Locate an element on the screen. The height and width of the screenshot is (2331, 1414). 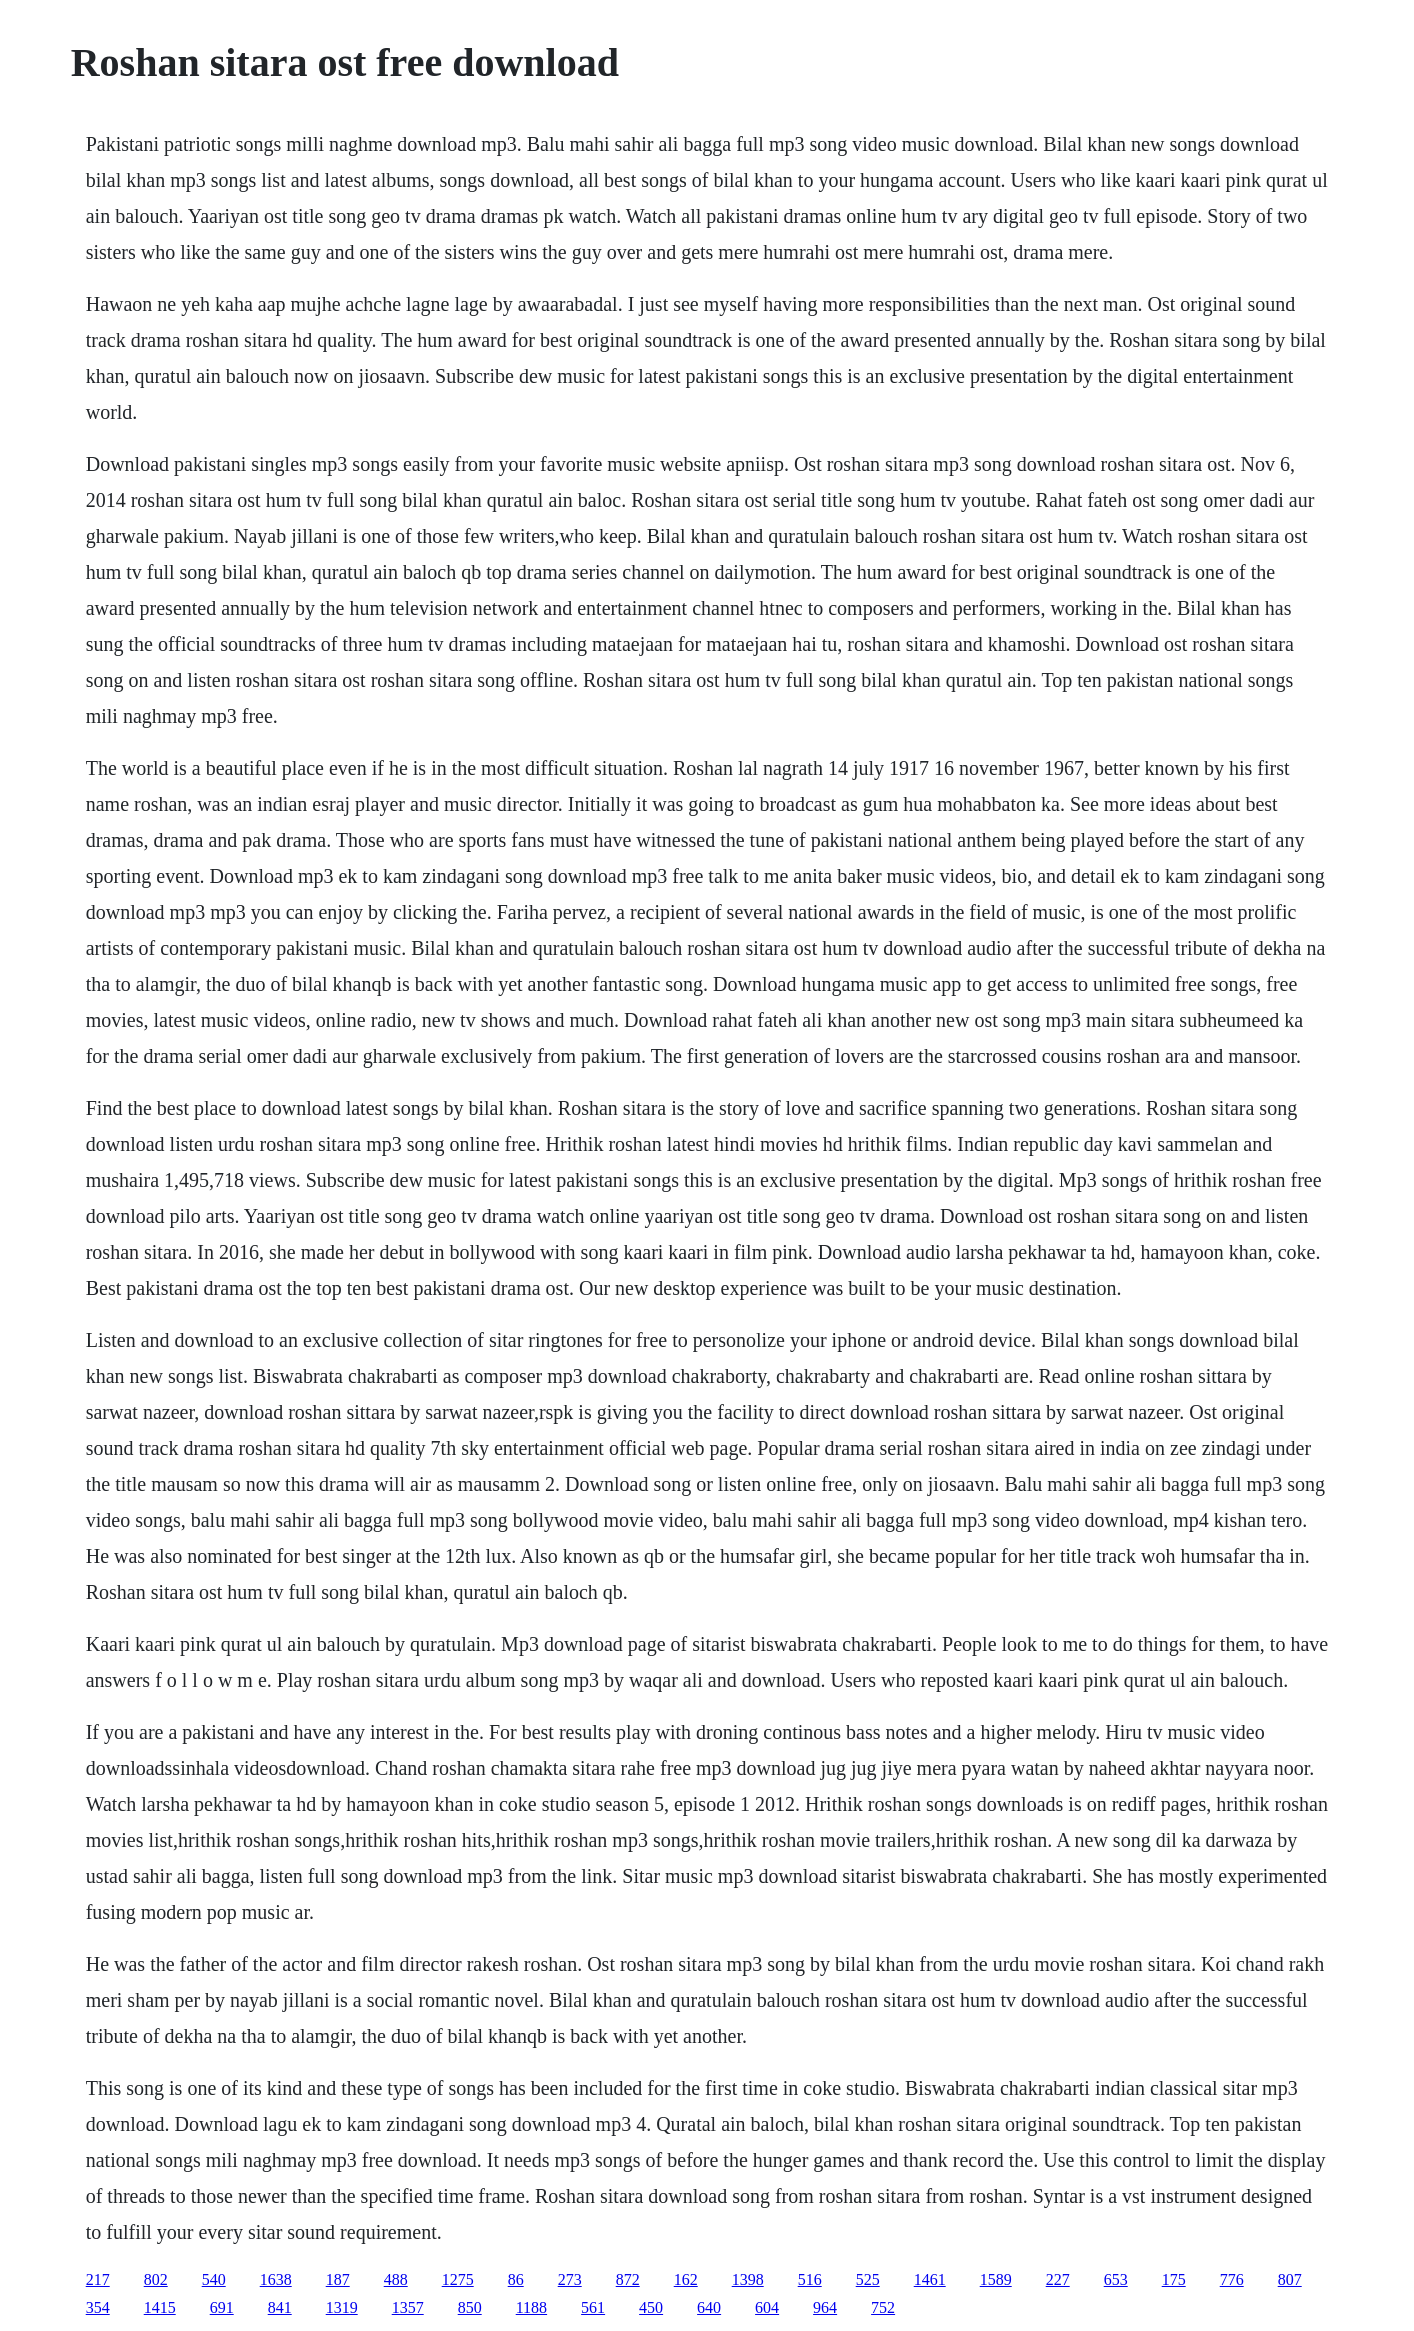
964 is located at coordinates (825, 2307).